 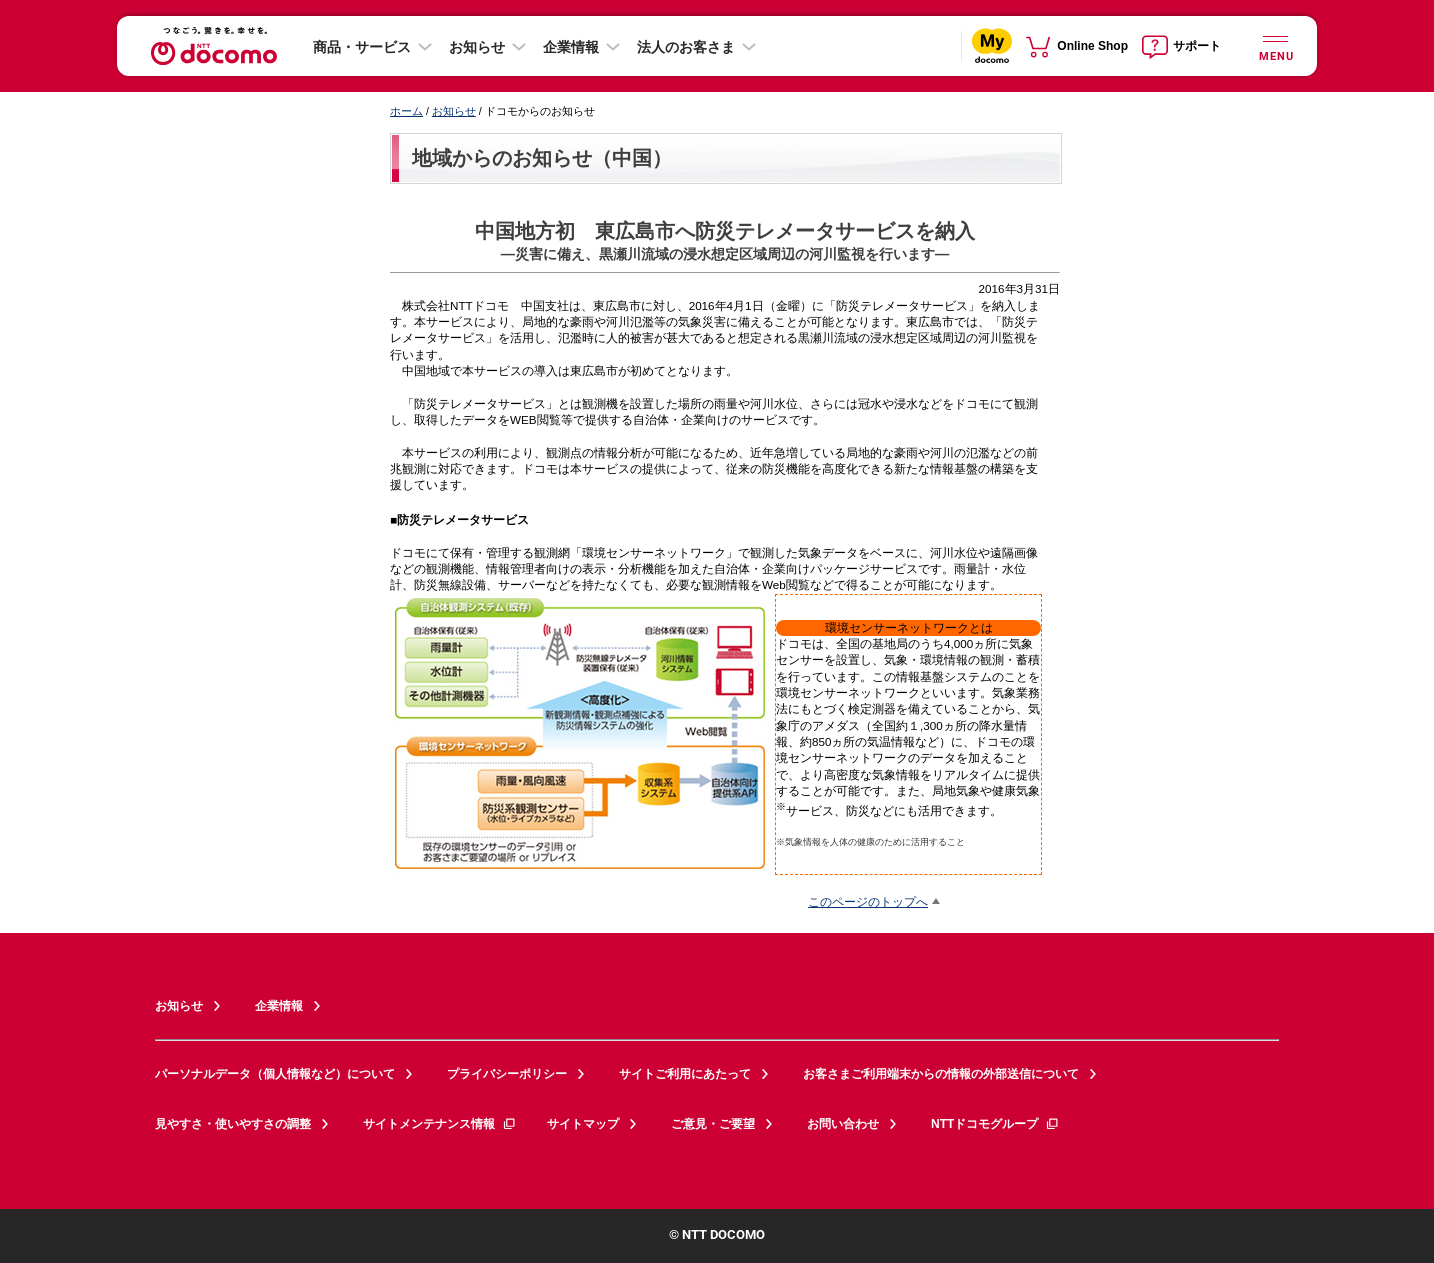 What do you see at coordinates (1275, 45) in the screenshot?
I see `[詳細なメニューを開く]` at bounding box center [1275, 45].